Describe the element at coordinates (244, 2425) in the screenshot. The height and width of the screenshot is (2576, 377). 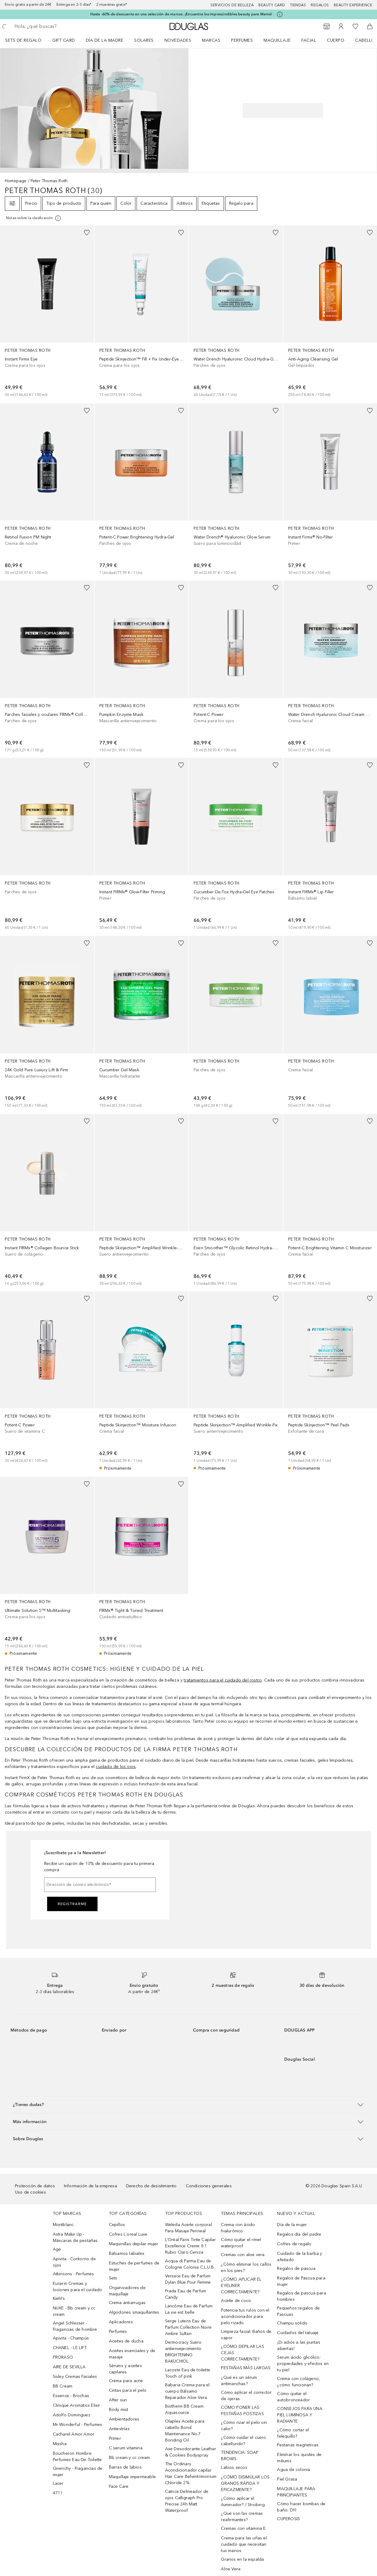
I see `¿Cómo rizar el pelo sin calor?` at that location.